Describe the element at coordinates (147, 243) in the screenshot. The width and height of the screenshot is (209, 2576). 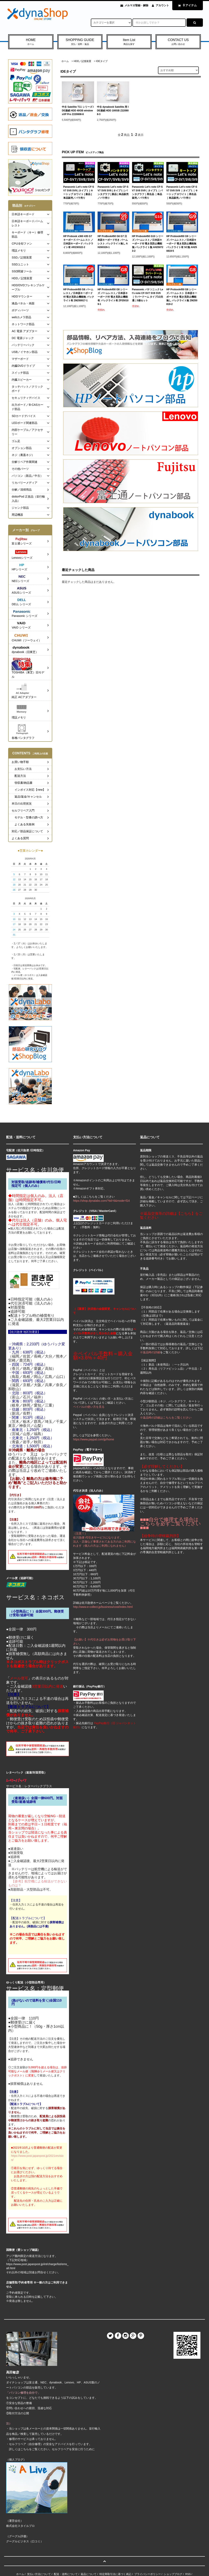
I see `HP Probook450 G10 シリーズ パームレスト／日本語キーボード付 覗き見防止機能無 バックライト無 AH250723-2` at that location.